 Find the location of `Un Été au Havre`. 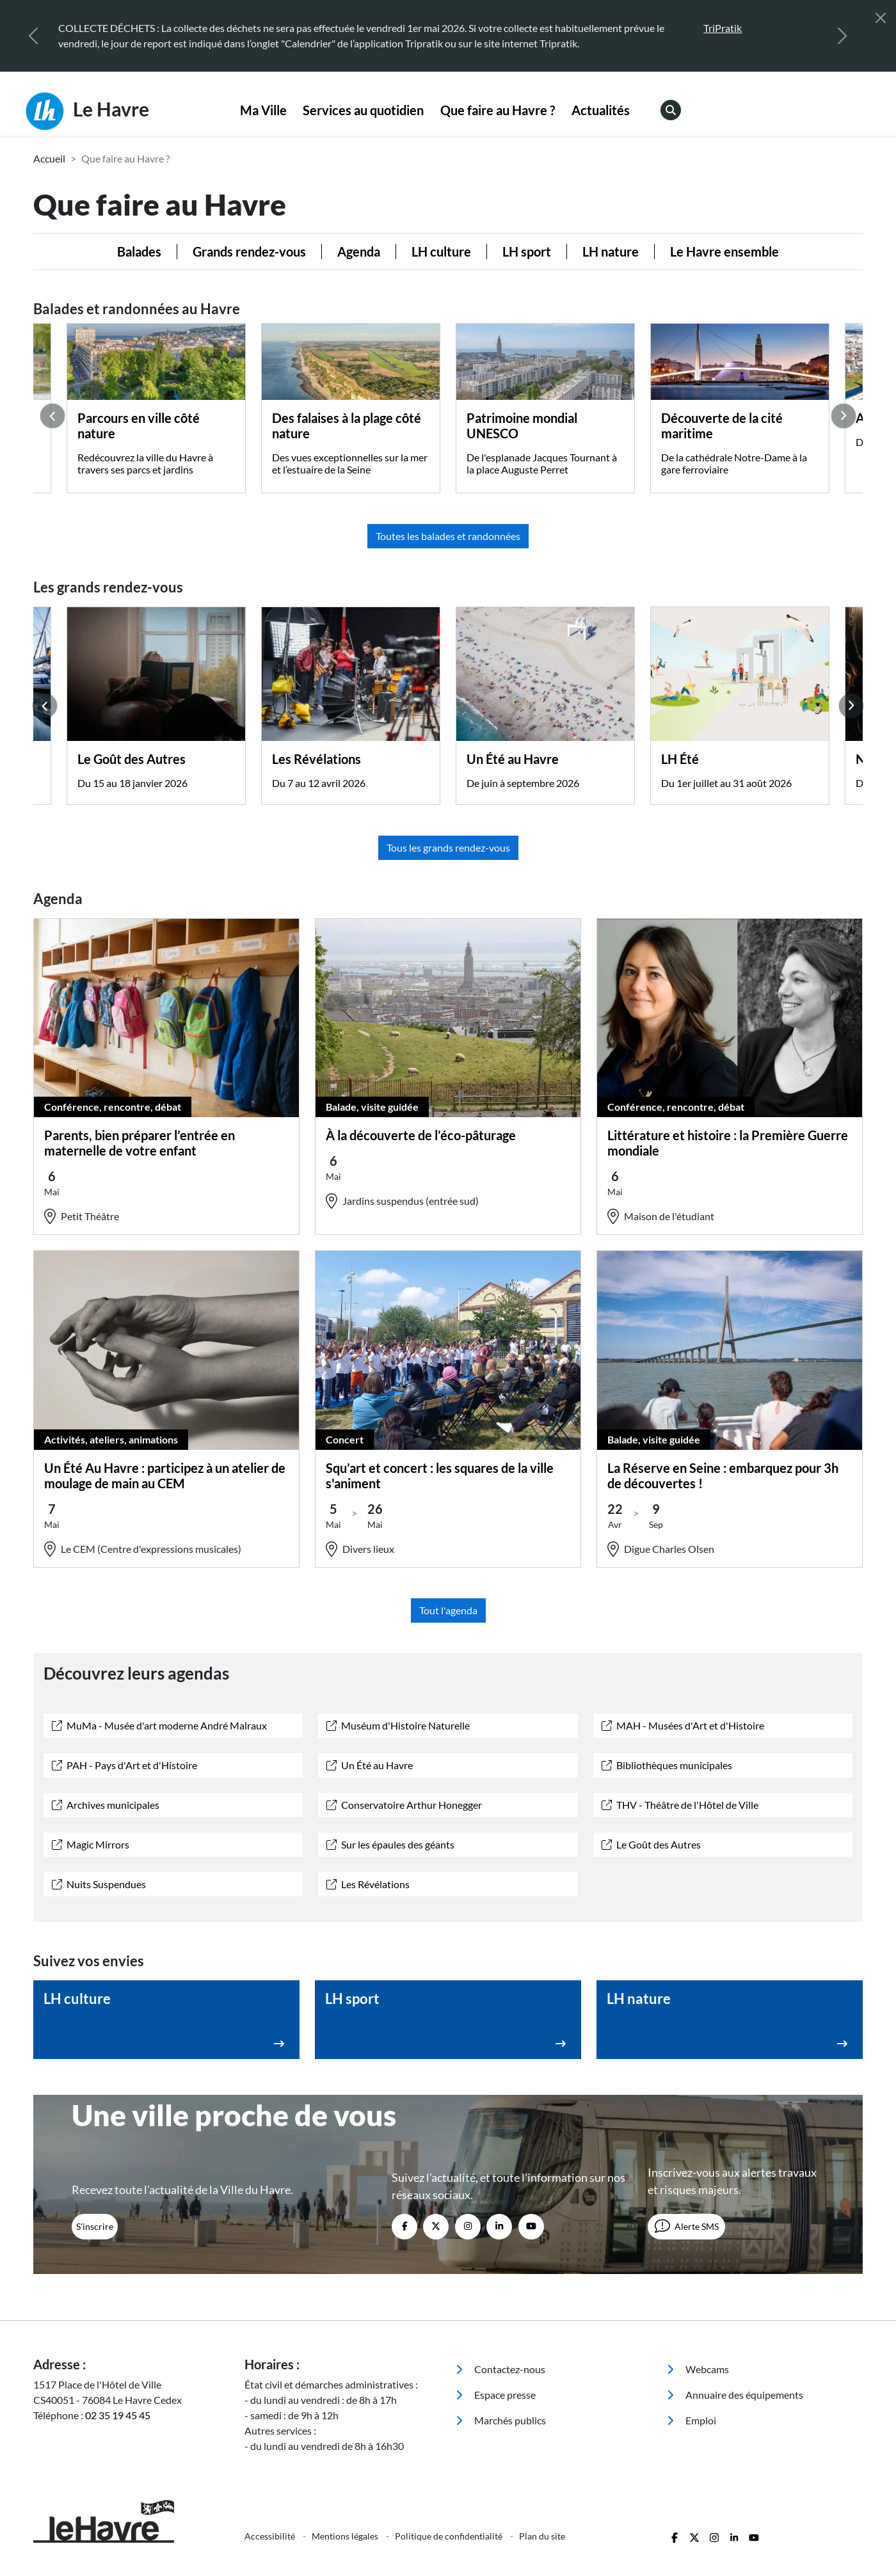

Un Été au Havre is located at coordinates (369, 1765).